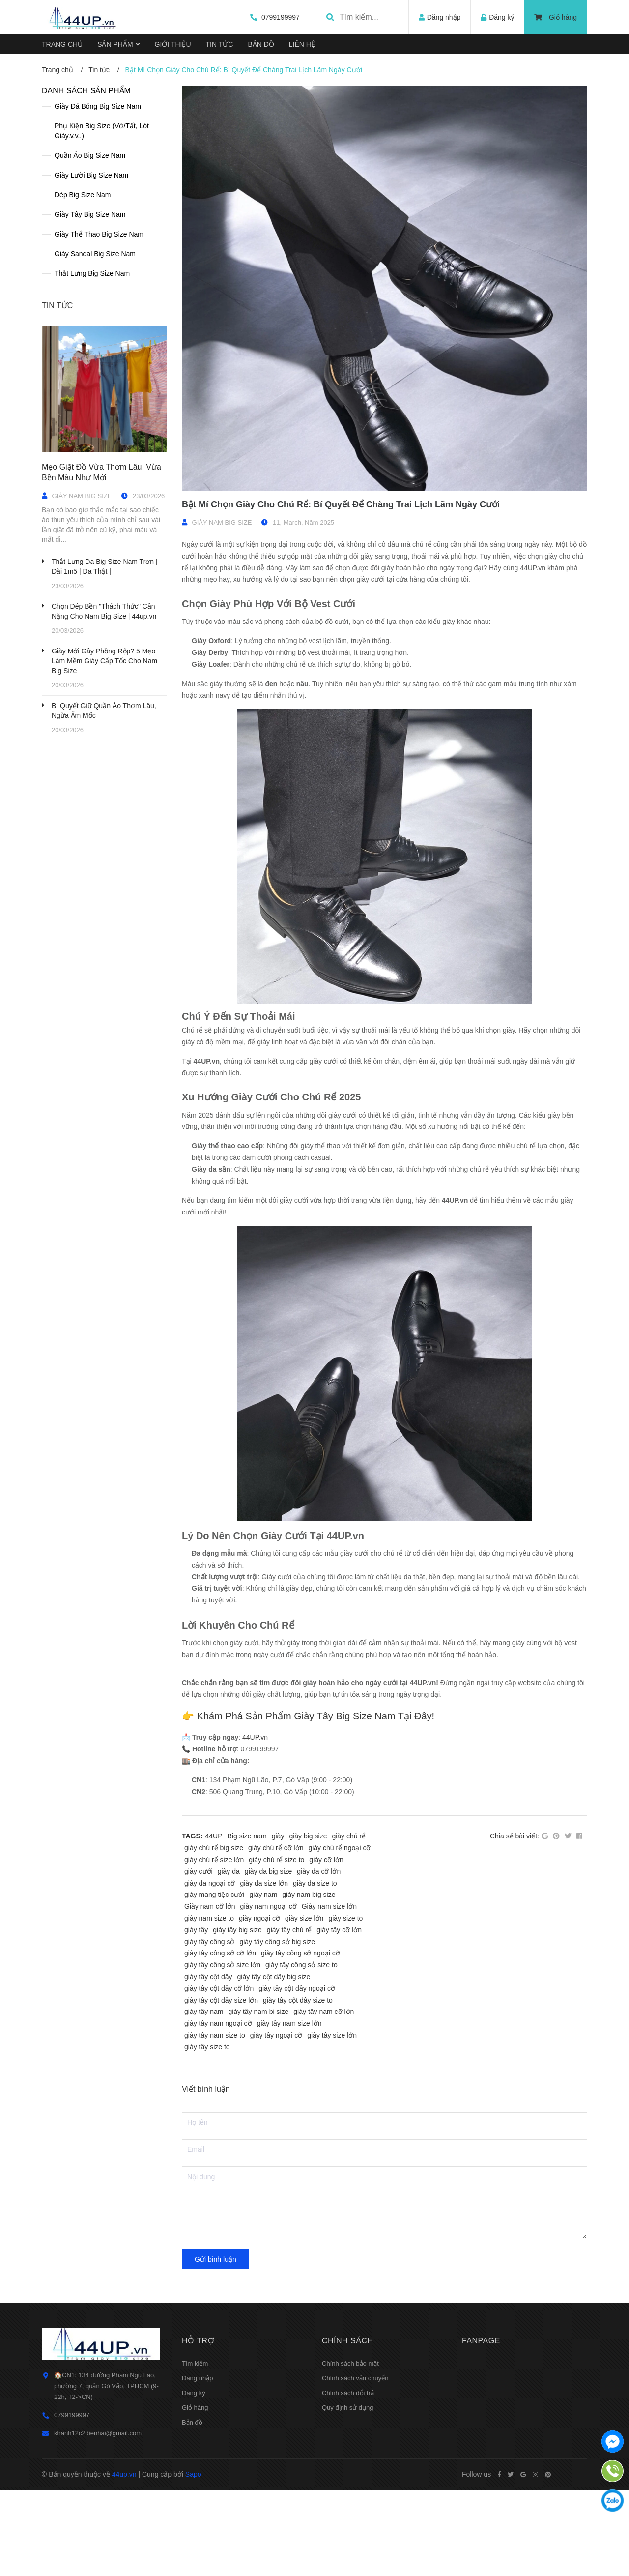 The width and height of the screenshot is (629, 2576). I want to click on Giày Thể Thao Big Size Nam, so click(99, 234).